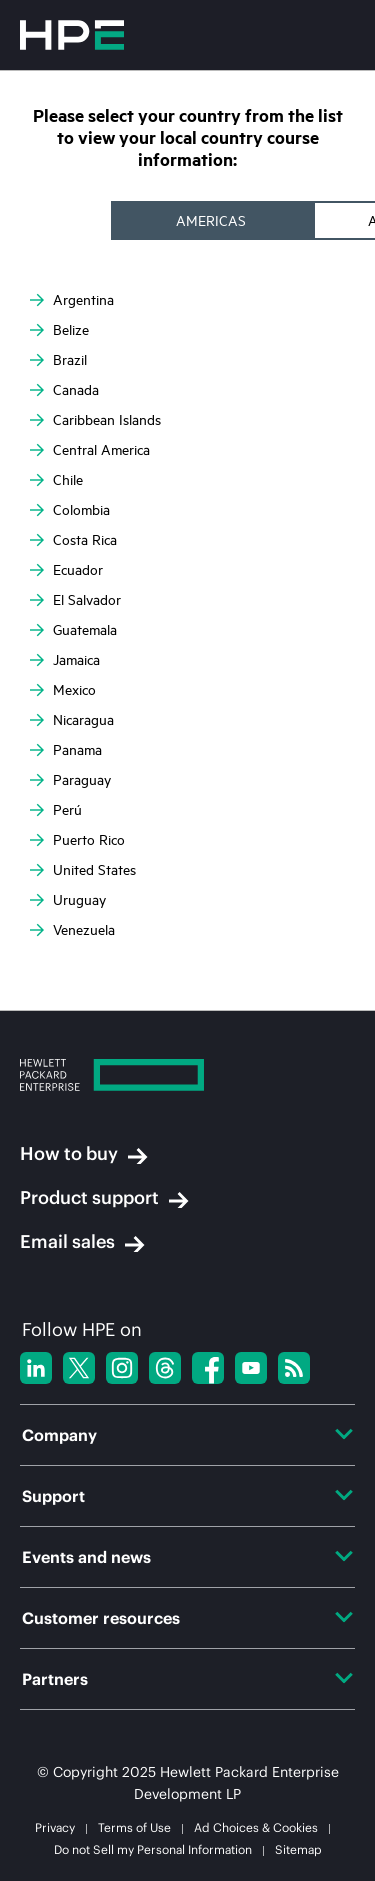 The height and width of the screenshot is (1881, 375). What do you see at coordinates (68, 900) in the screenshot?
I see `Uruguay` at bounding box center [68, 900].